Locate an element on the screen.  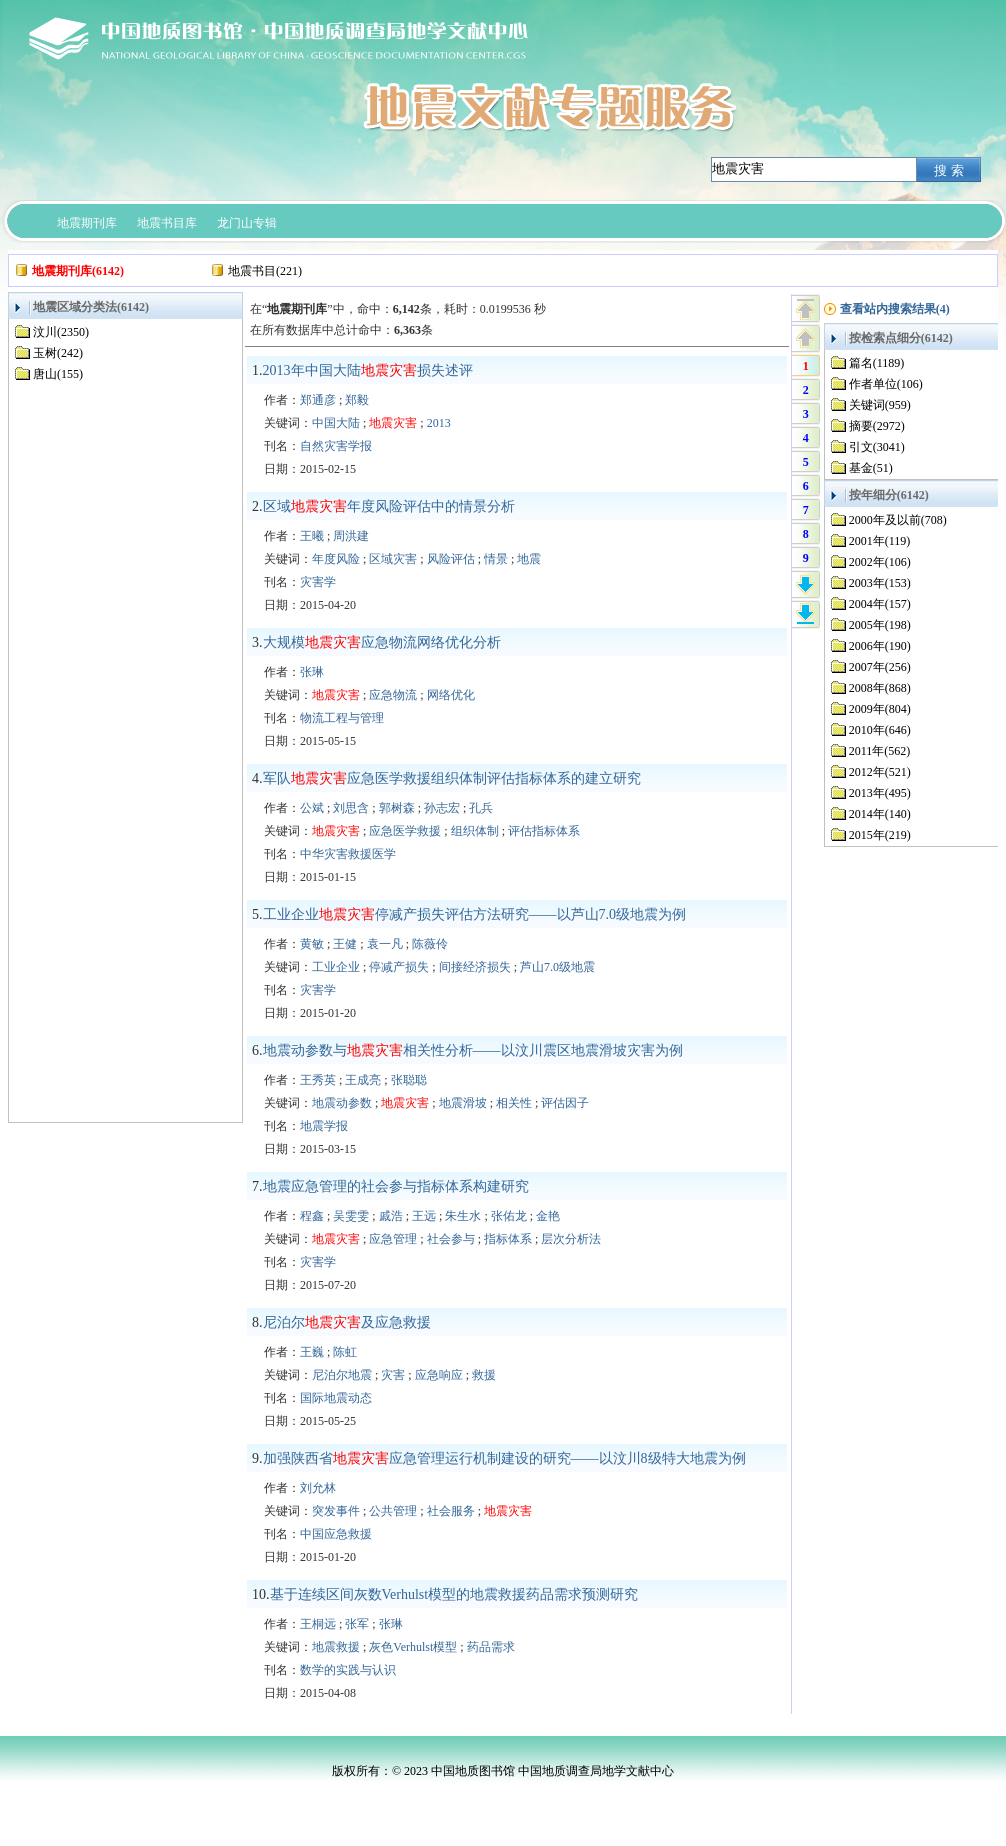
张佑龙 is located at coordinates (509, 1216).